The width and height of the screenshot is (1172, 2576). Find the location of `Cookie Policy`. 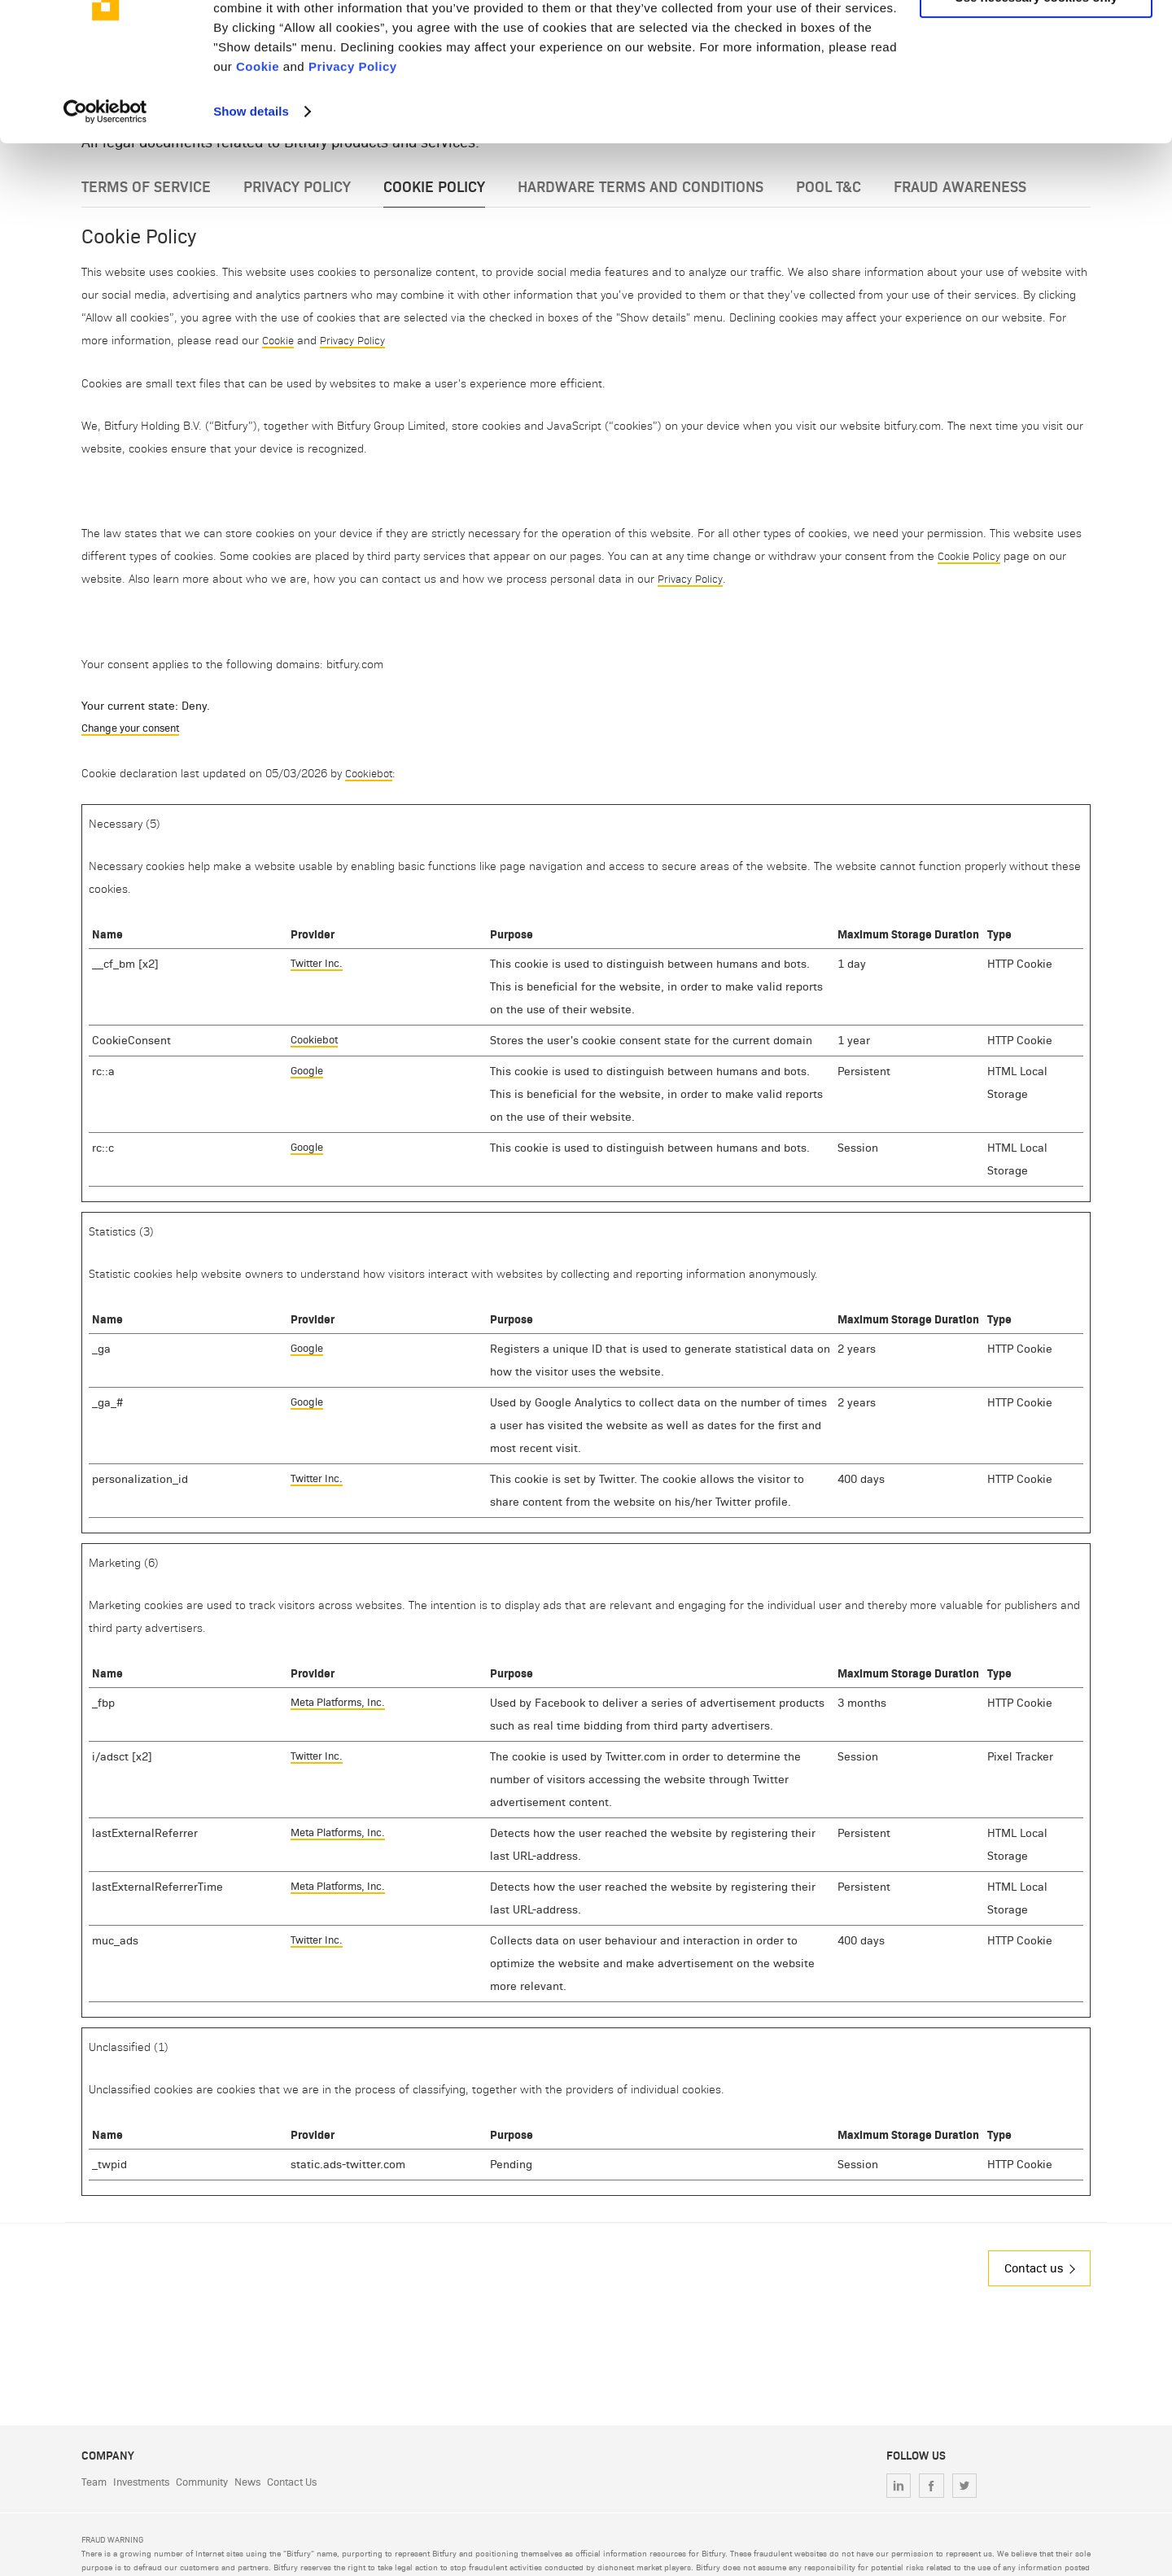

Cookie Policy is located at coordinates (971, 554).